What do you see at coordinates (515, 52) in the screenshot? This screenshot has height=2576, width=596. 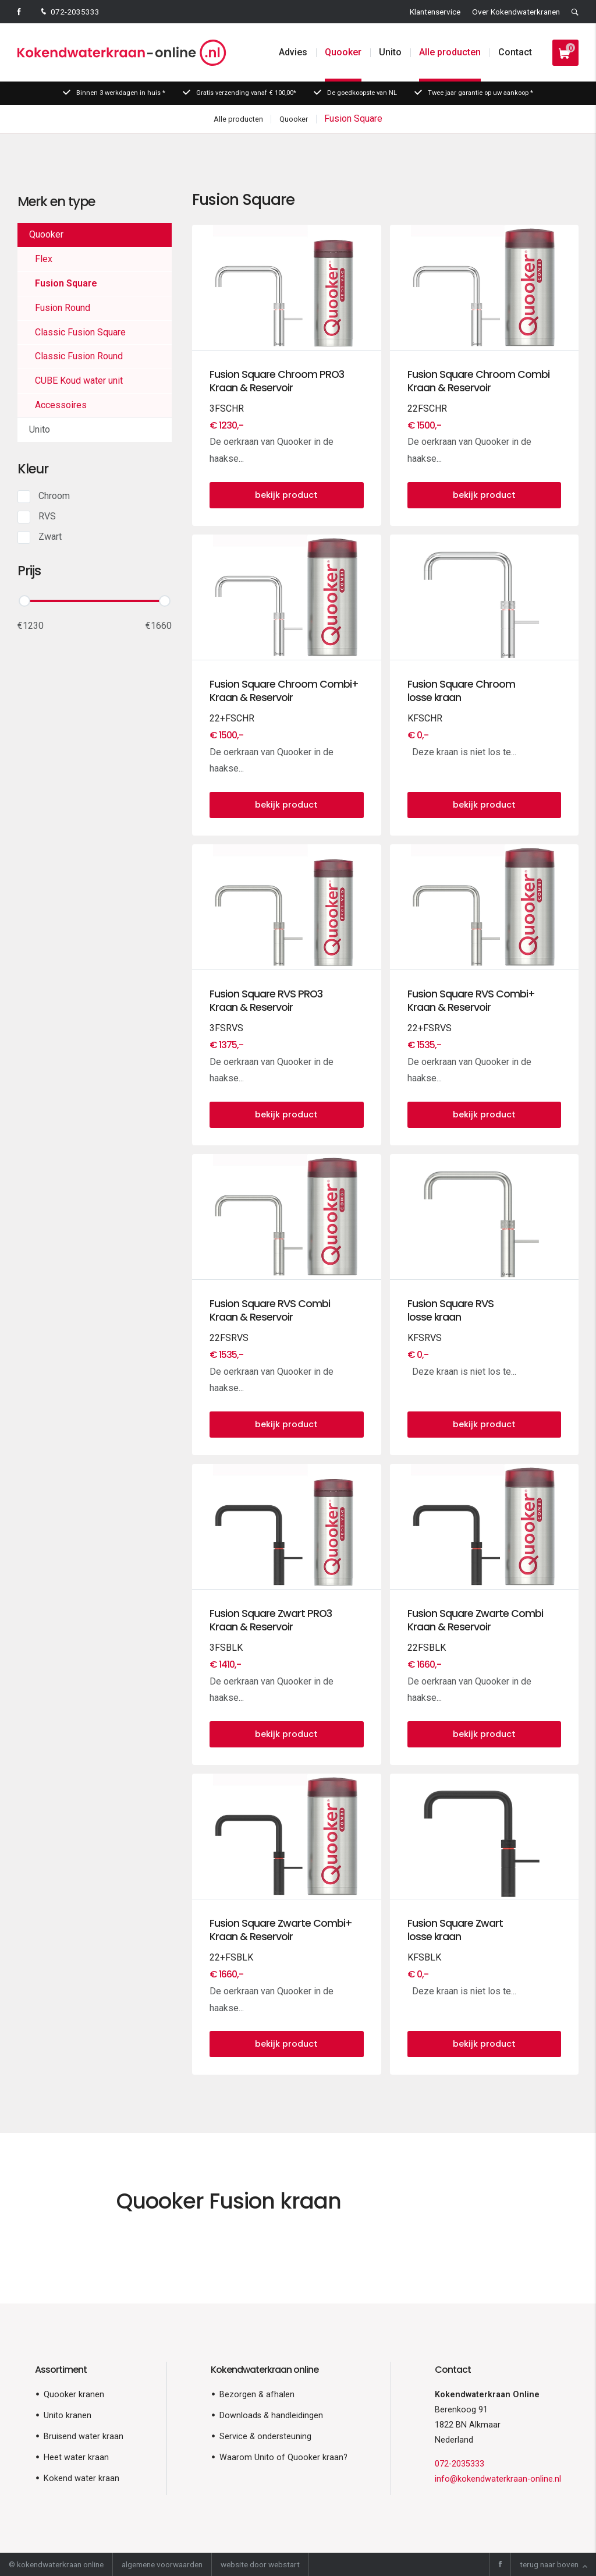 I see `Contact` at bounding box center [515, 52].